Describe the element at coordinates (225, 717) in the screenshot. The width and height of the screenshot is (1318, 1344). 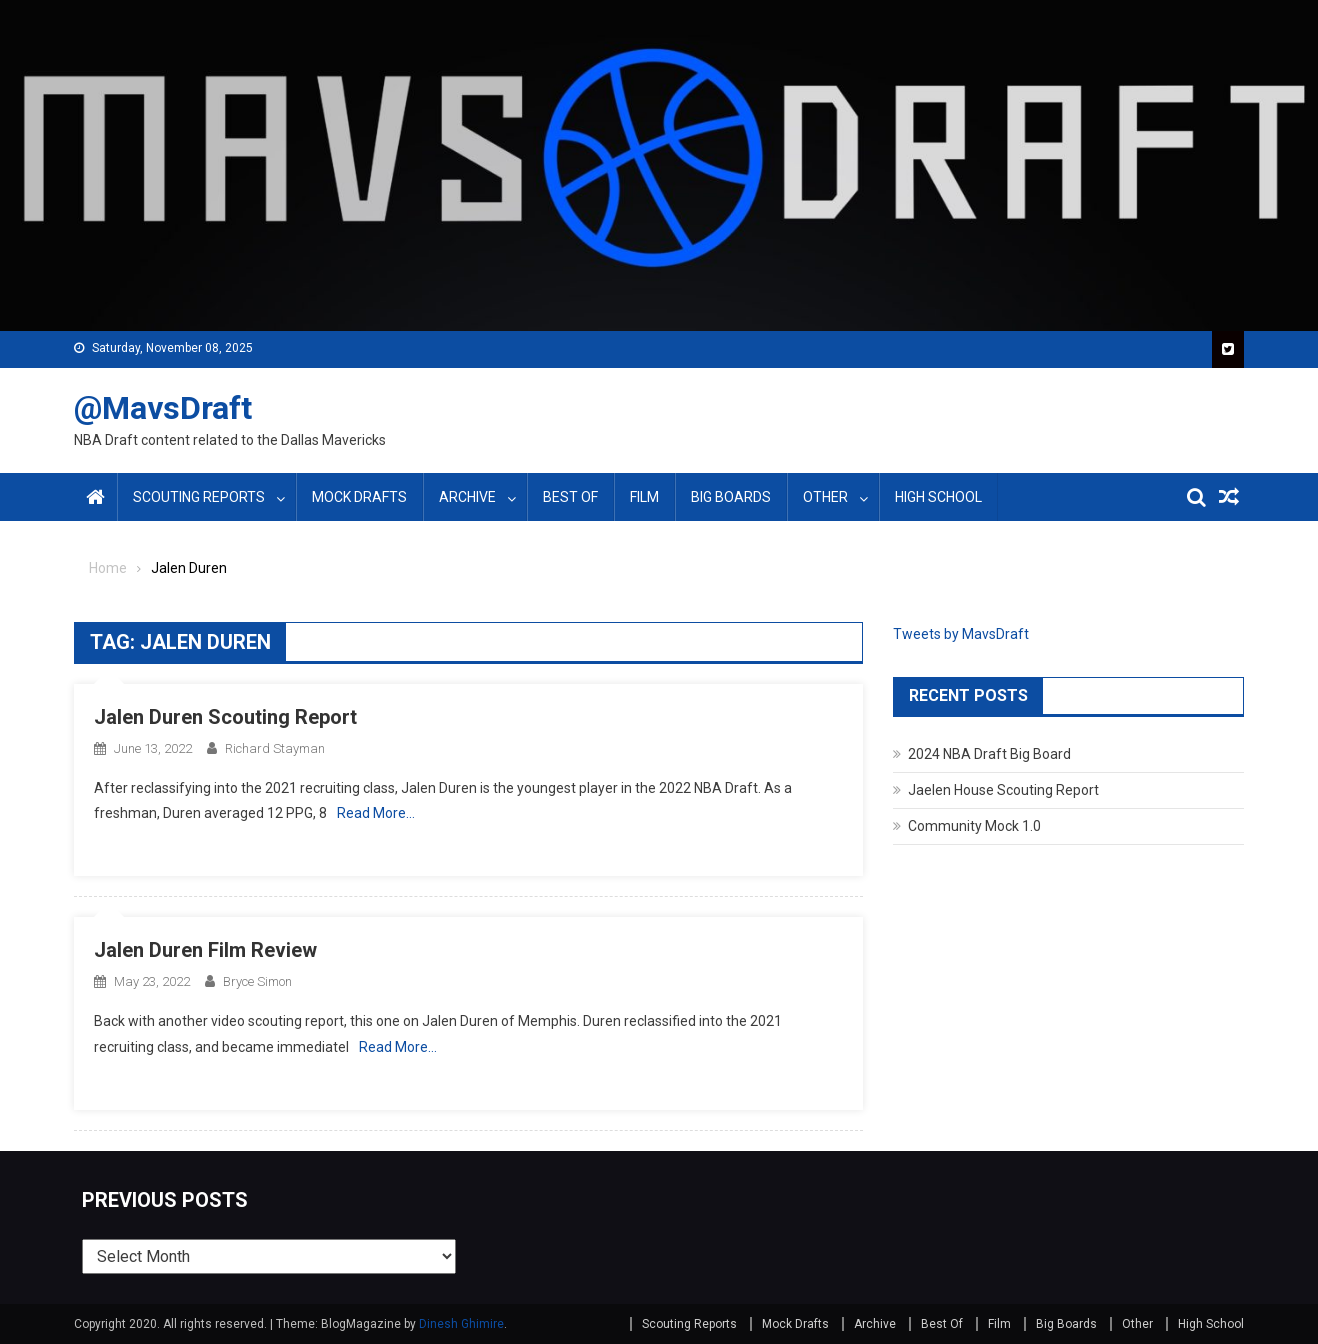
I see `Jalen Duren Scouting Report` at that location.